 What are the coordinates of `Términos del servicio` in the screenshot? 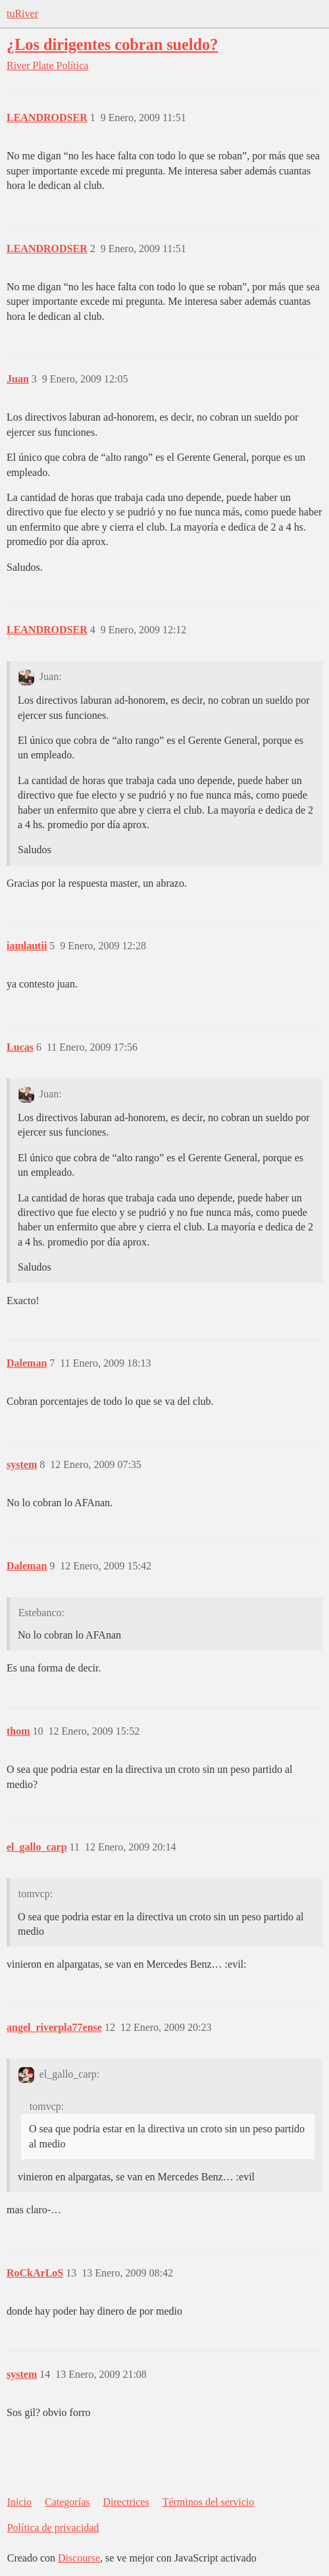 It's located at (209, 2502).